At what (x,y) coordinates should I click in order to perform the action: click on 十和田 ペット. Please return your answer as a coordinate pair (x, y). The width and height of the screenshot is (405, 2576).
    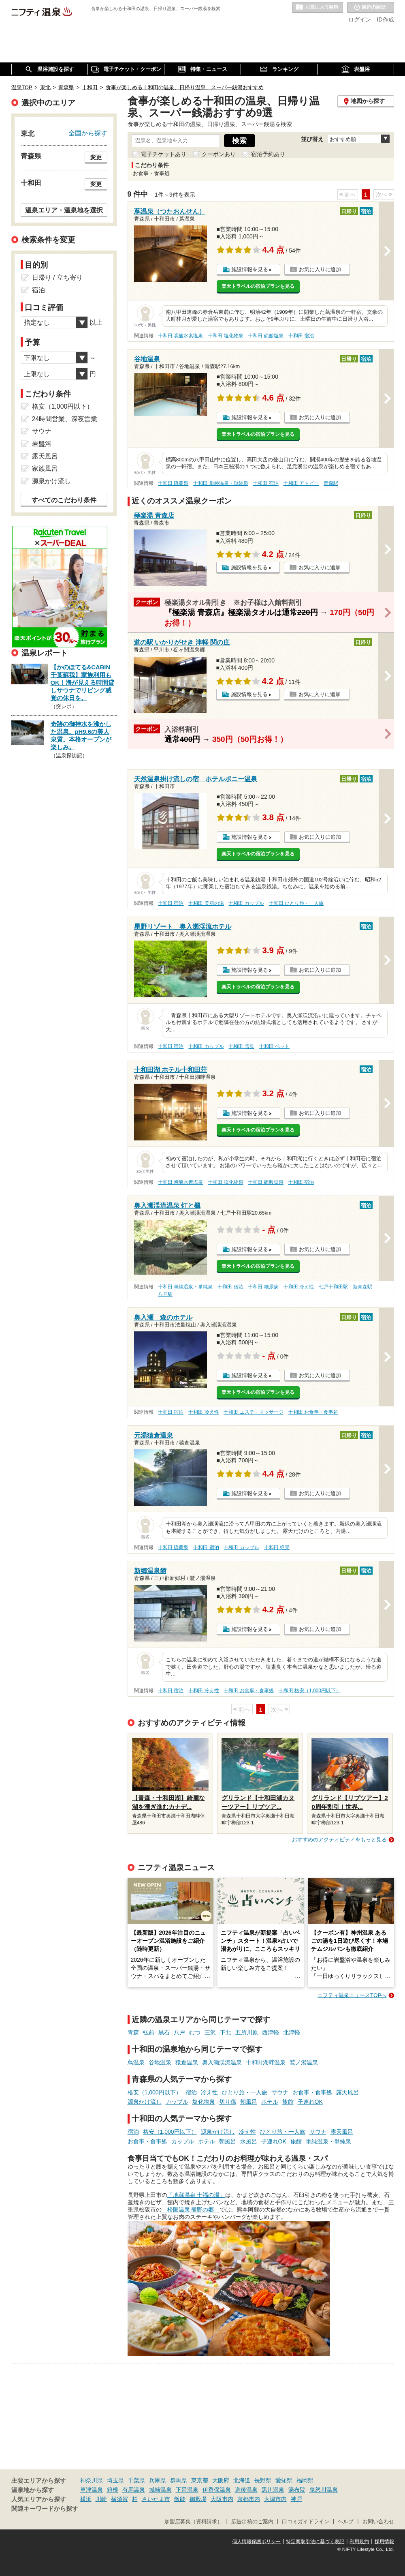
    Looking at the image, I should click on (274, 1046).